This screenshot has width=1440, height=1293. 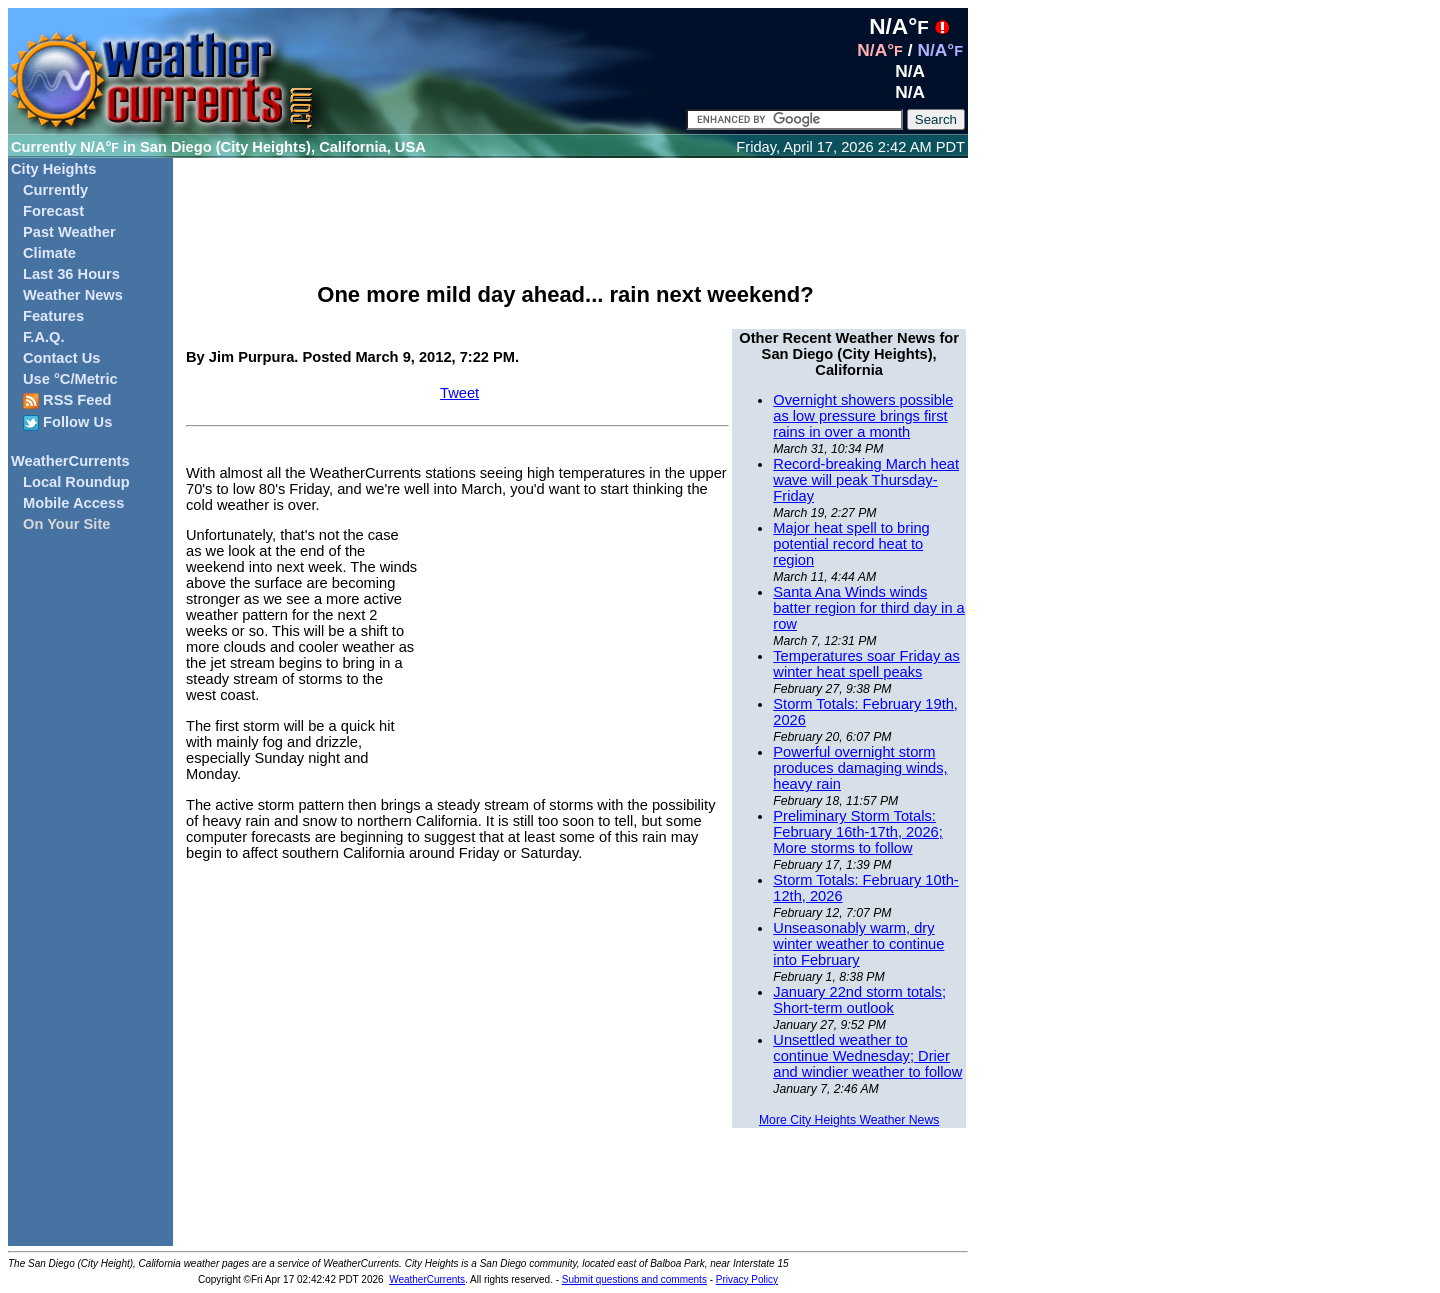 What do you see at coordinates (67, 400) in the screenshot?
I see `RSS Feed` at bounding box center [67, 400].